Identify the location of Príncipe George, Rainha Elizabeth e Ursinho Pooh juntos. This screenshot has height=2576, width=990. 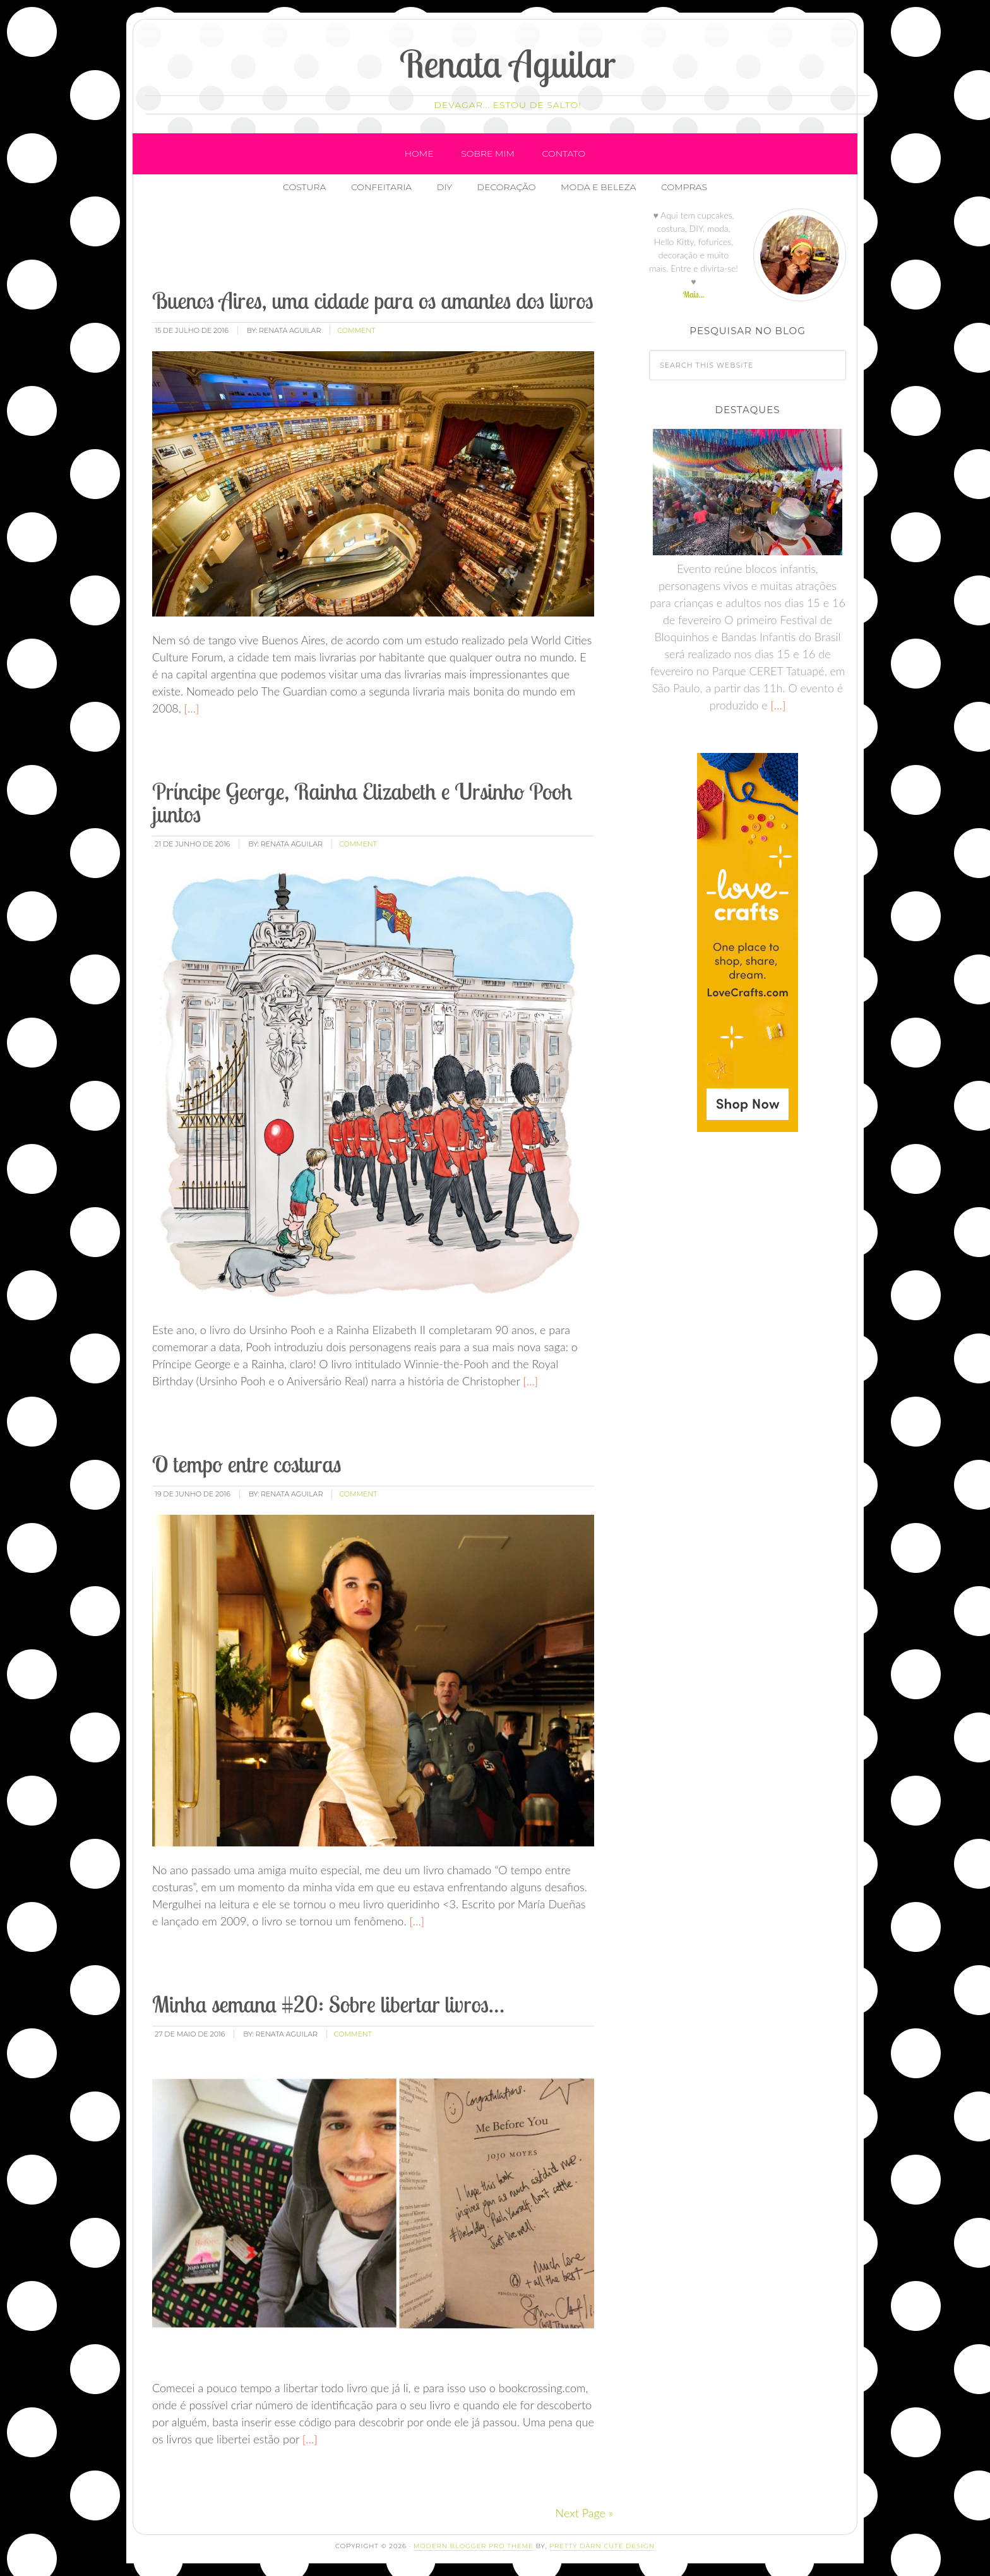
(362, 802).